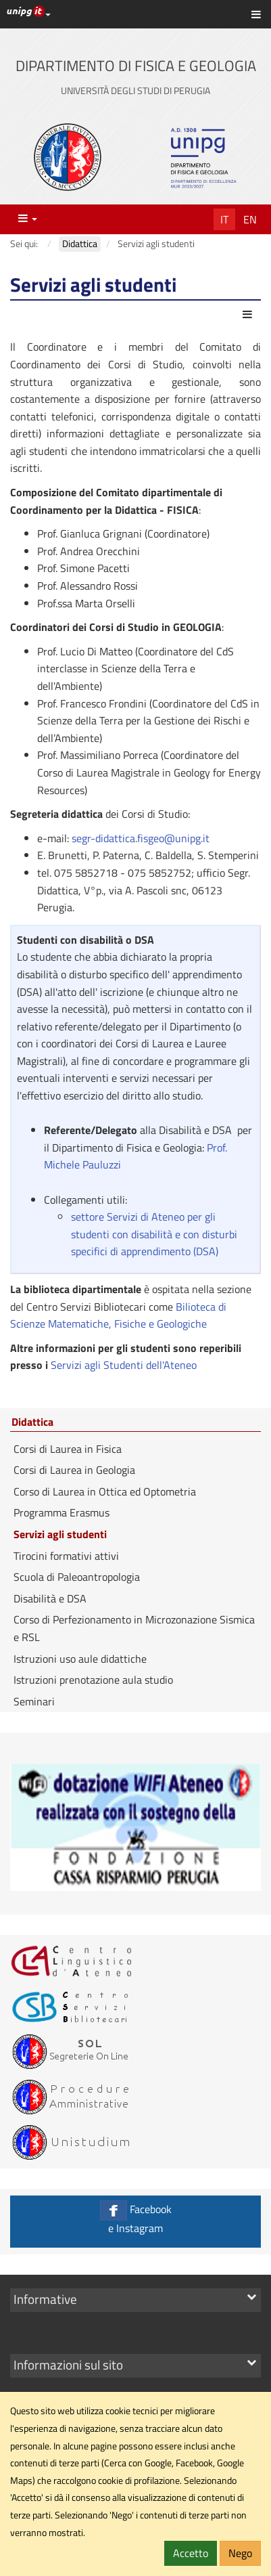  I want to click on segr-didattica.fisgeo@unipg.it, so click(141, 838).